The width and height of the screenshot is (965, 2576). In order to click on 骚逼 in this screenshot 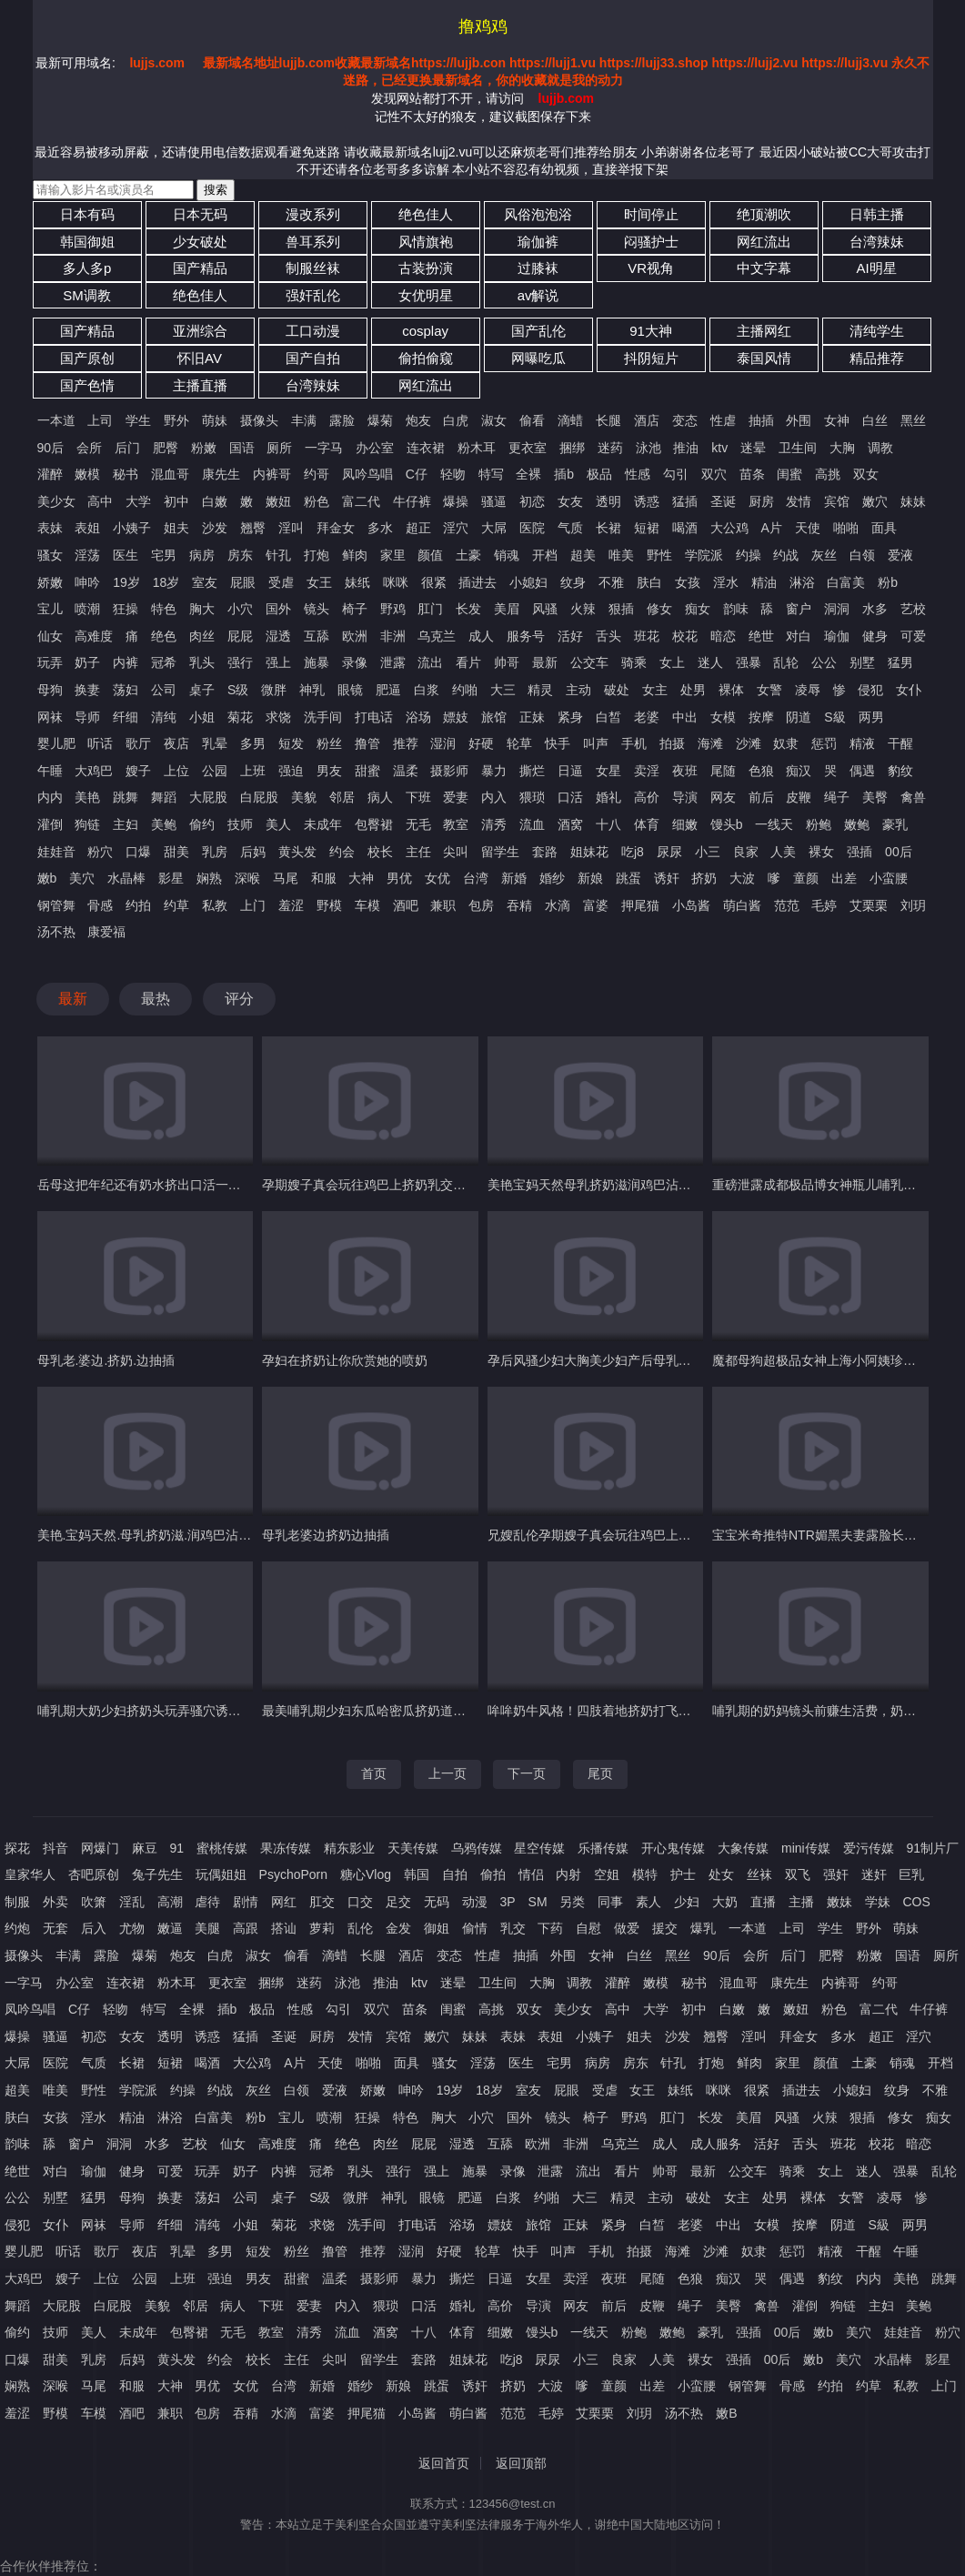, I will do `click(494, 501)`.